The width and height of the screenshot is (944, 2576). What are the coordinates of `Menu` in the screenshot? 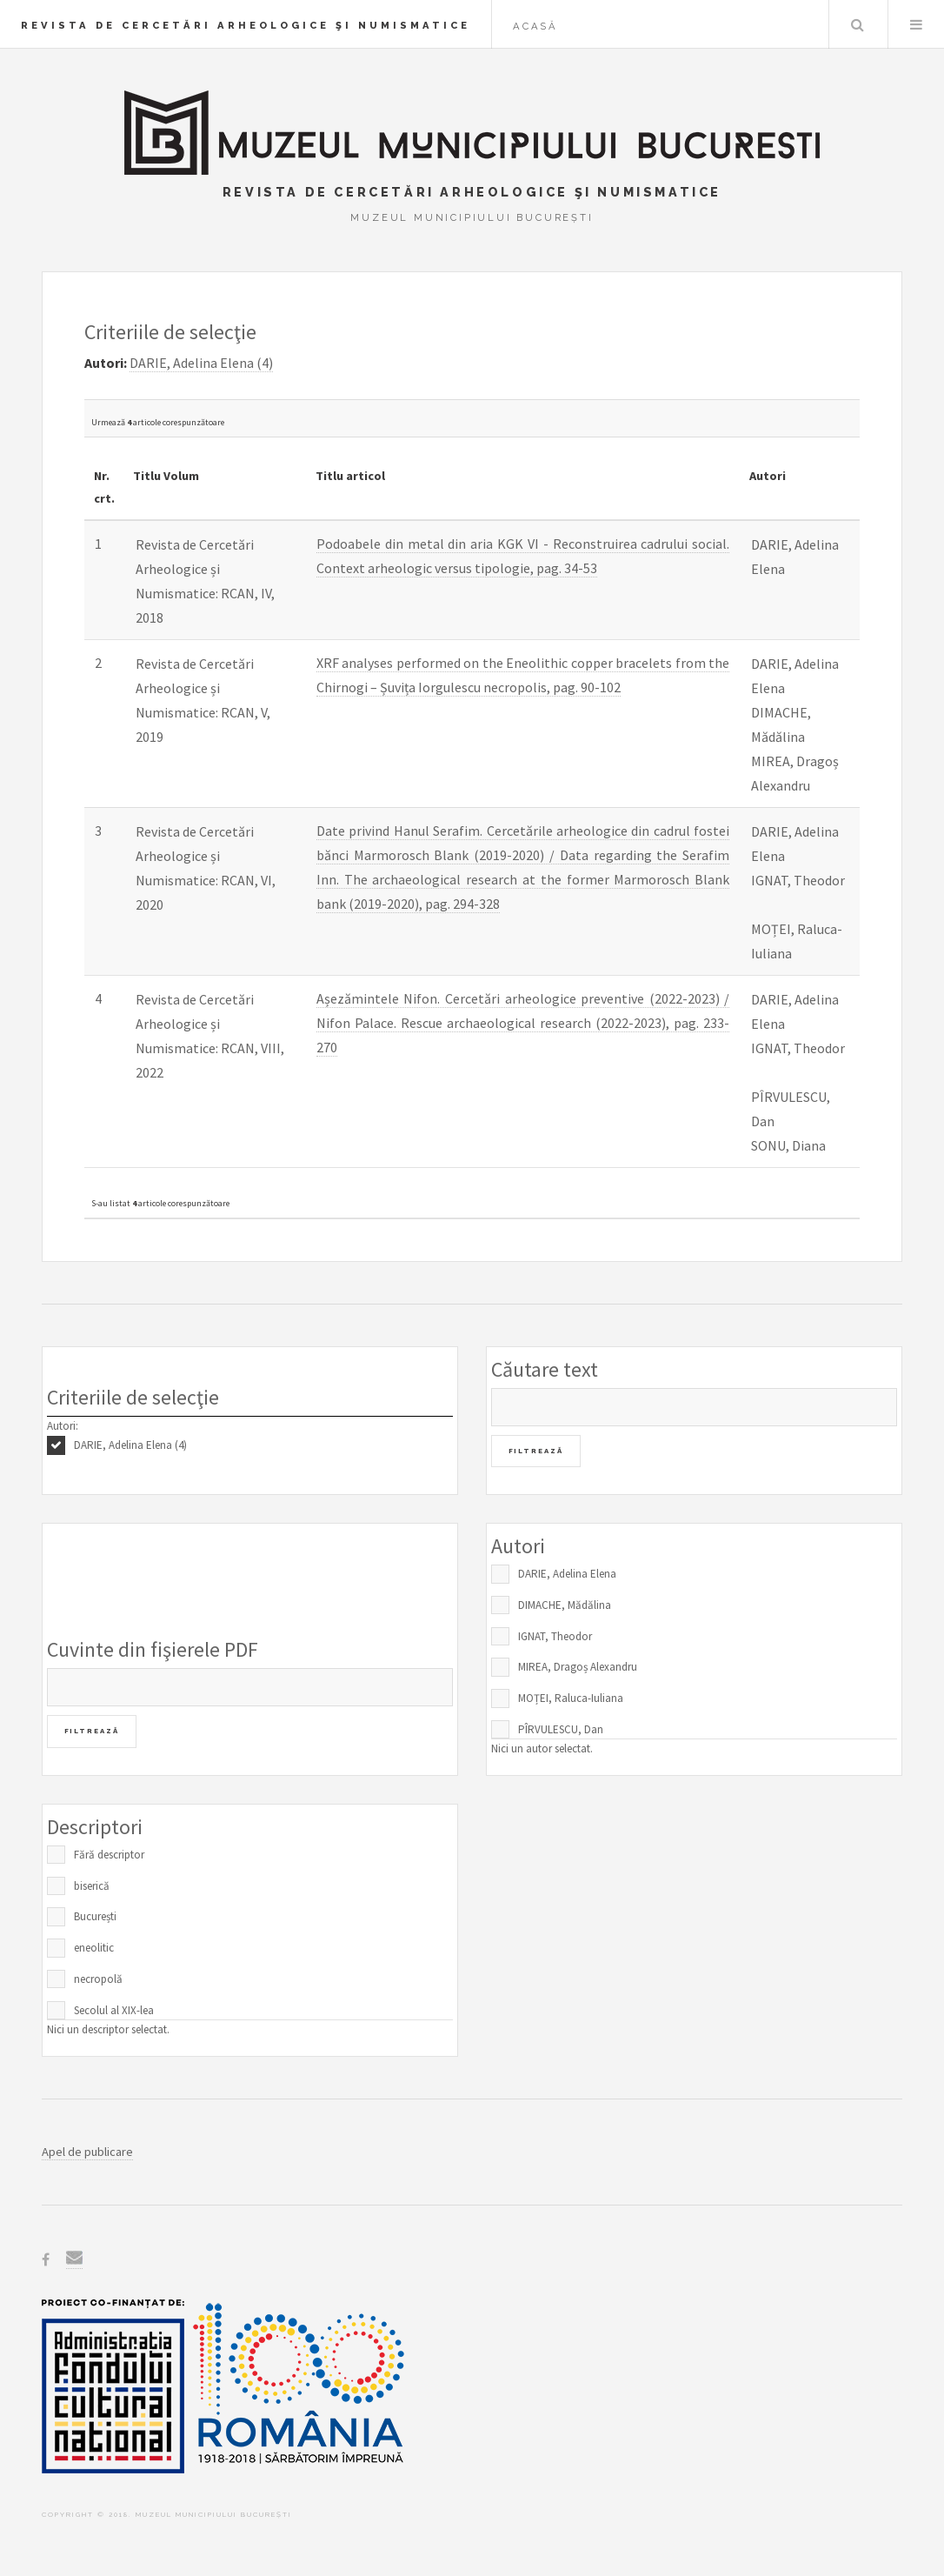 It's located at (916, 24).